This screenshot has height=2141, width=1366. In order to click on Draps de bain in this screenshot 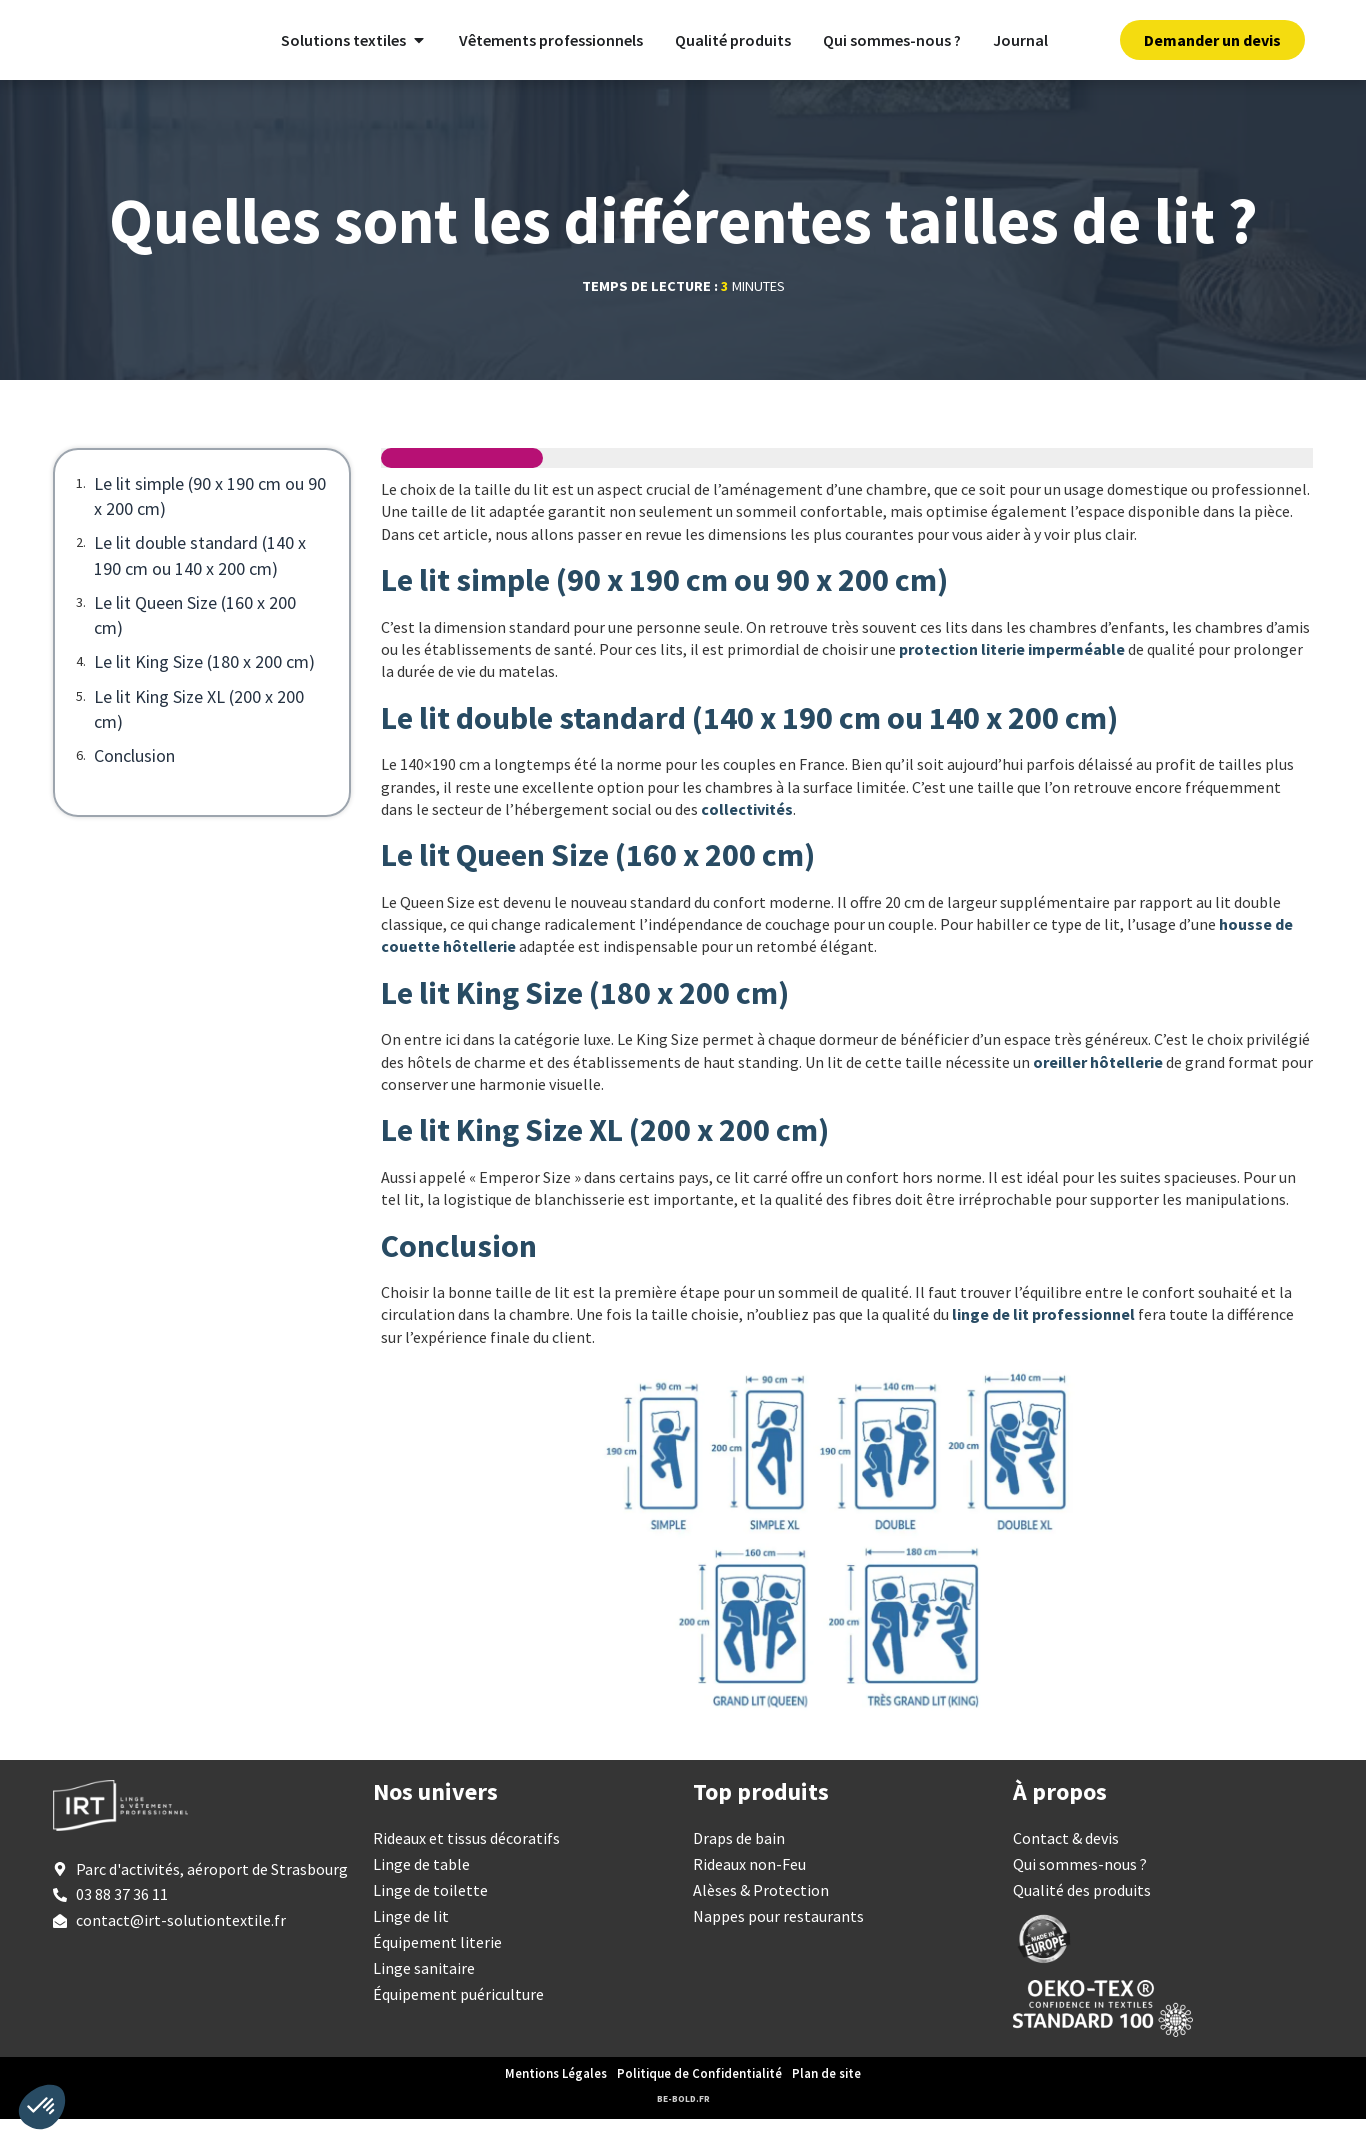, I will do `click(739, 1860)`.